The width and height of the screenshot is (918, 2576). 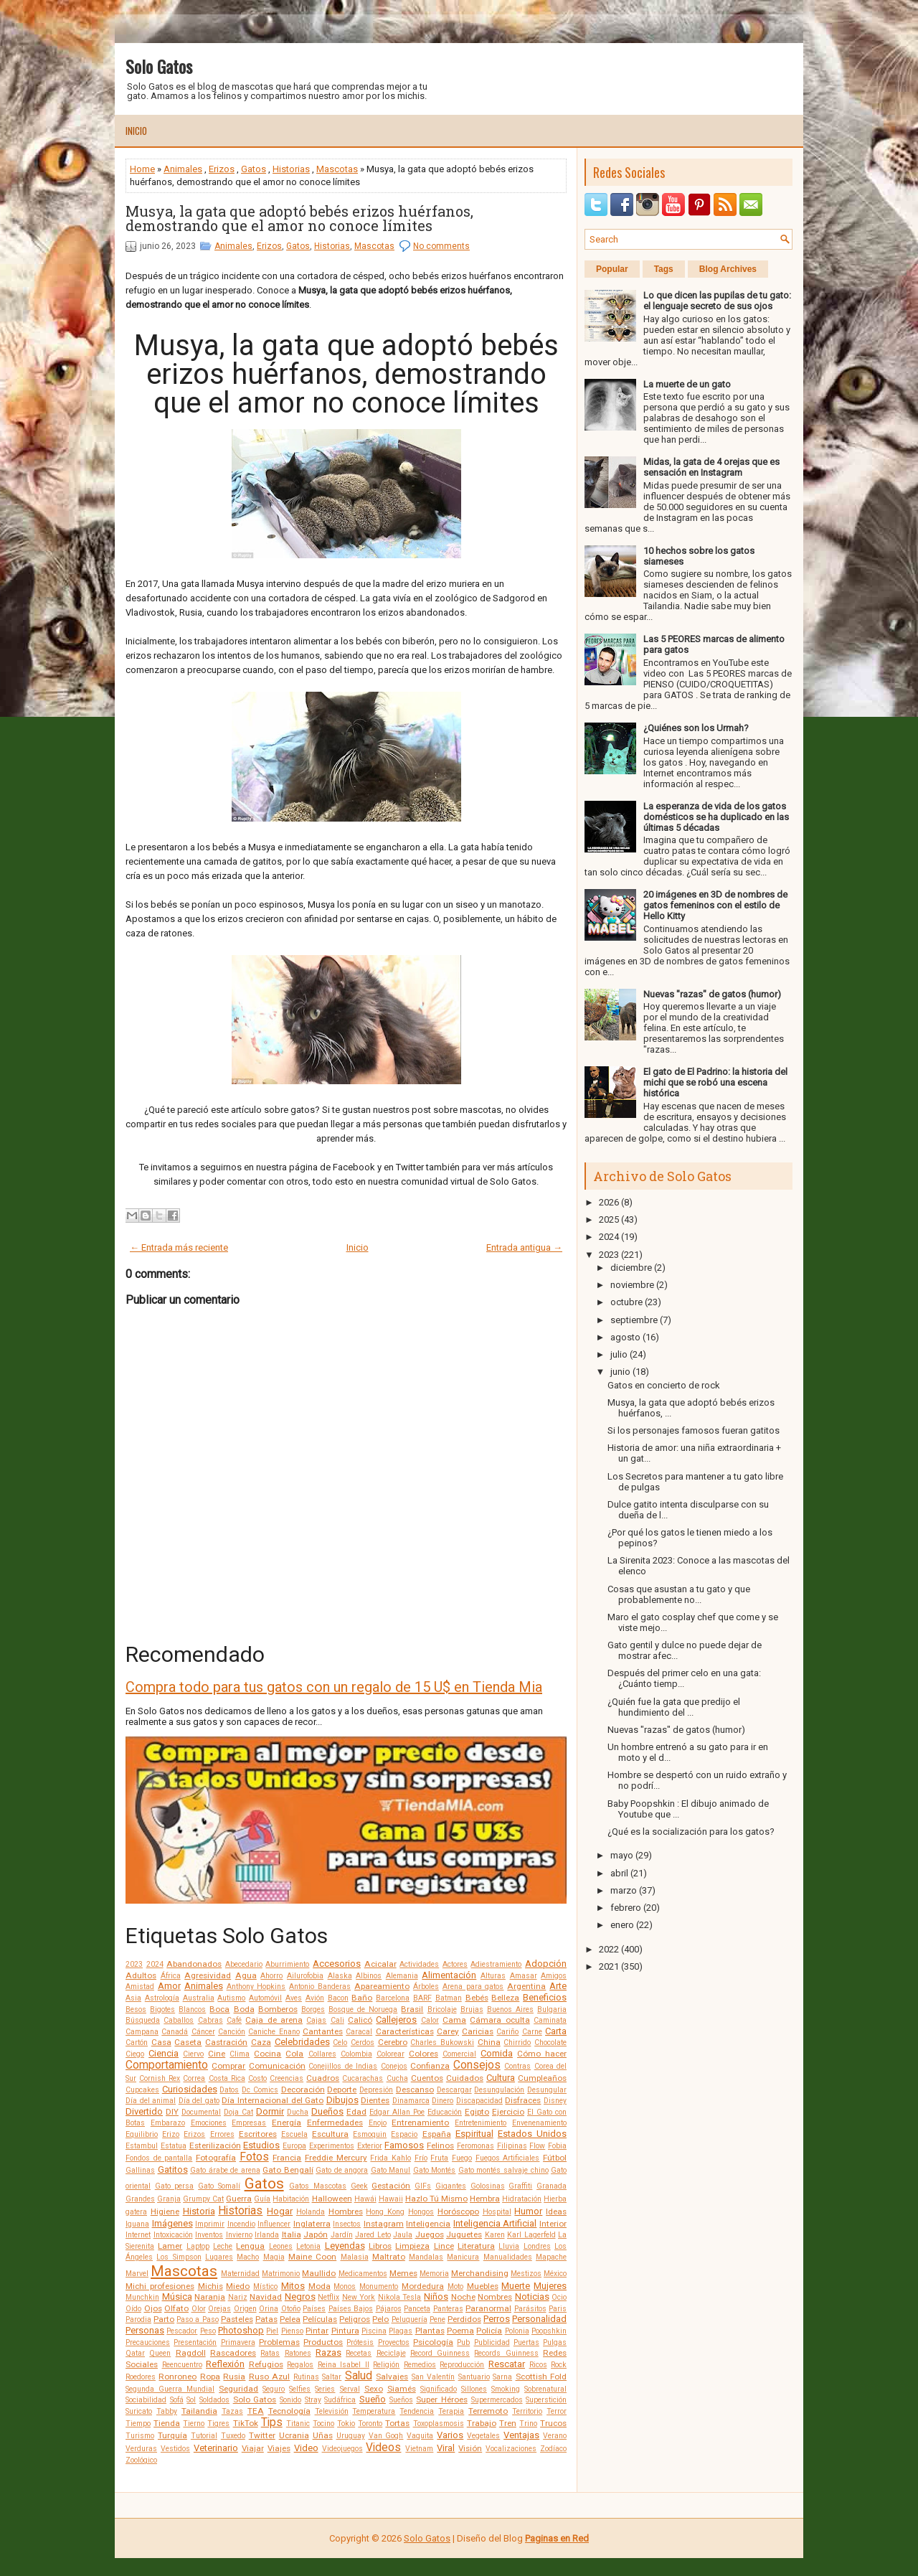 What do you see at coordinates (133, 2308) in the screenshot?
I see `Oído` at bounding box center [133, 2308].